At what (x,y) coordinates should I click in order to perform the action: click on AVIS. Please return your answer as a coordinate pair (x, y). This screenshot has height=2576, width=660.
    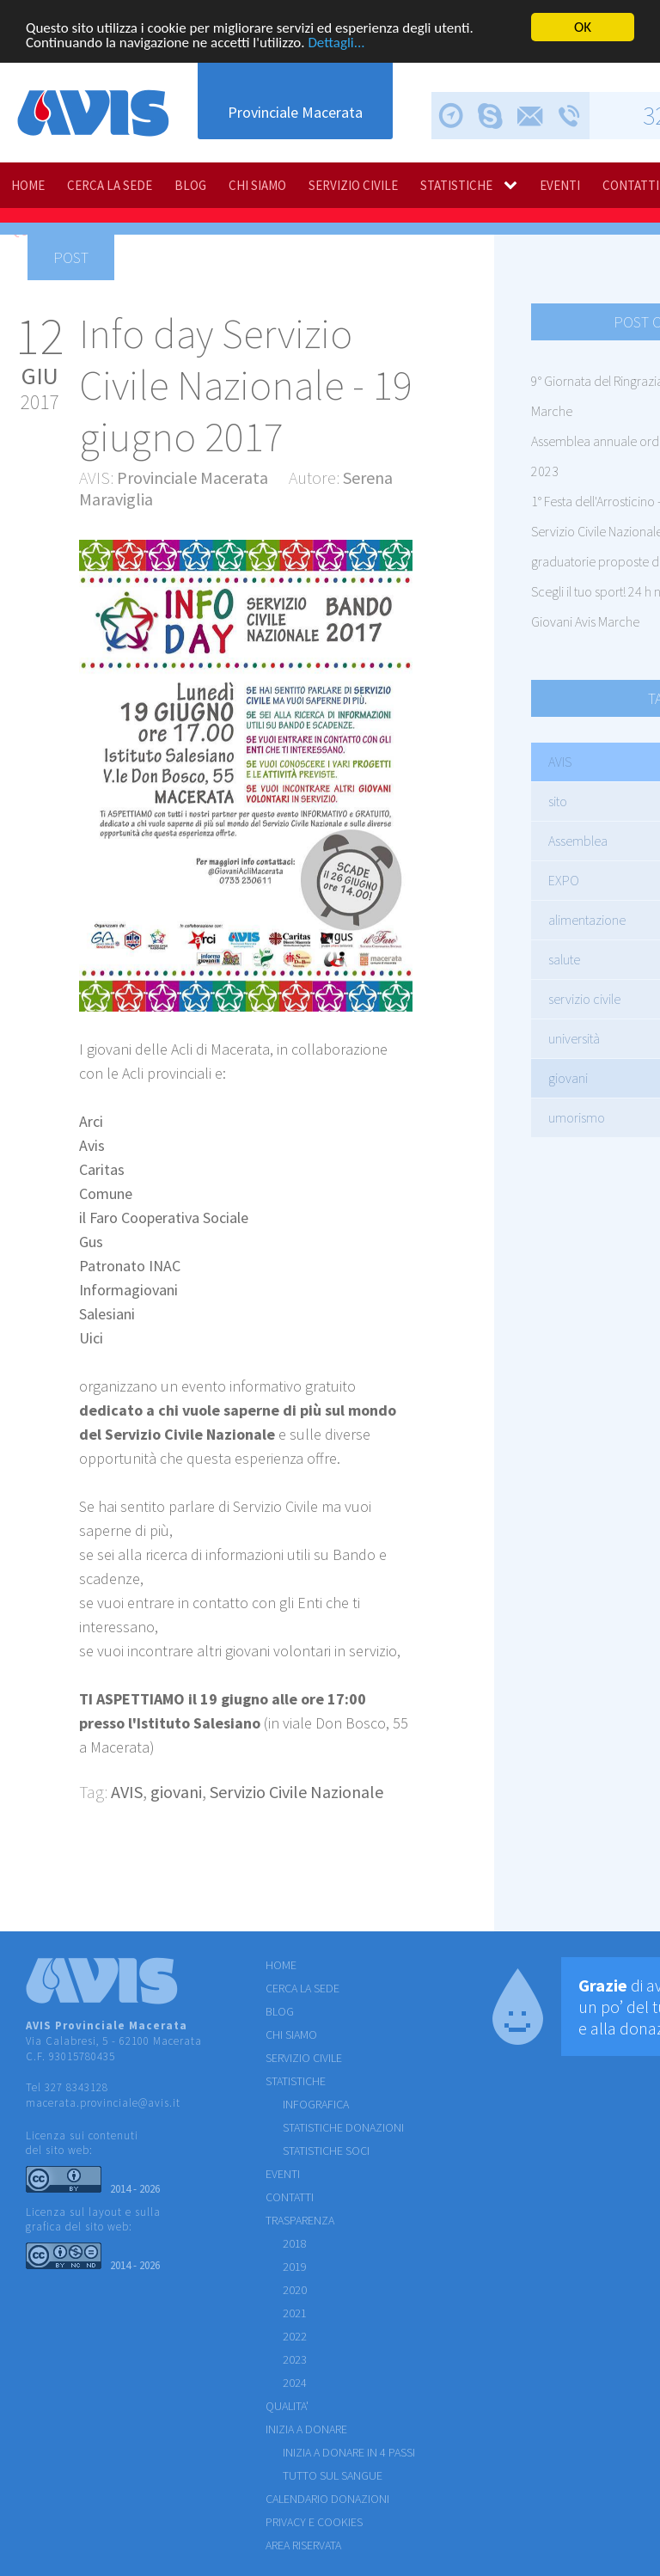
    Looking at the image, I should click on (127, 1791).